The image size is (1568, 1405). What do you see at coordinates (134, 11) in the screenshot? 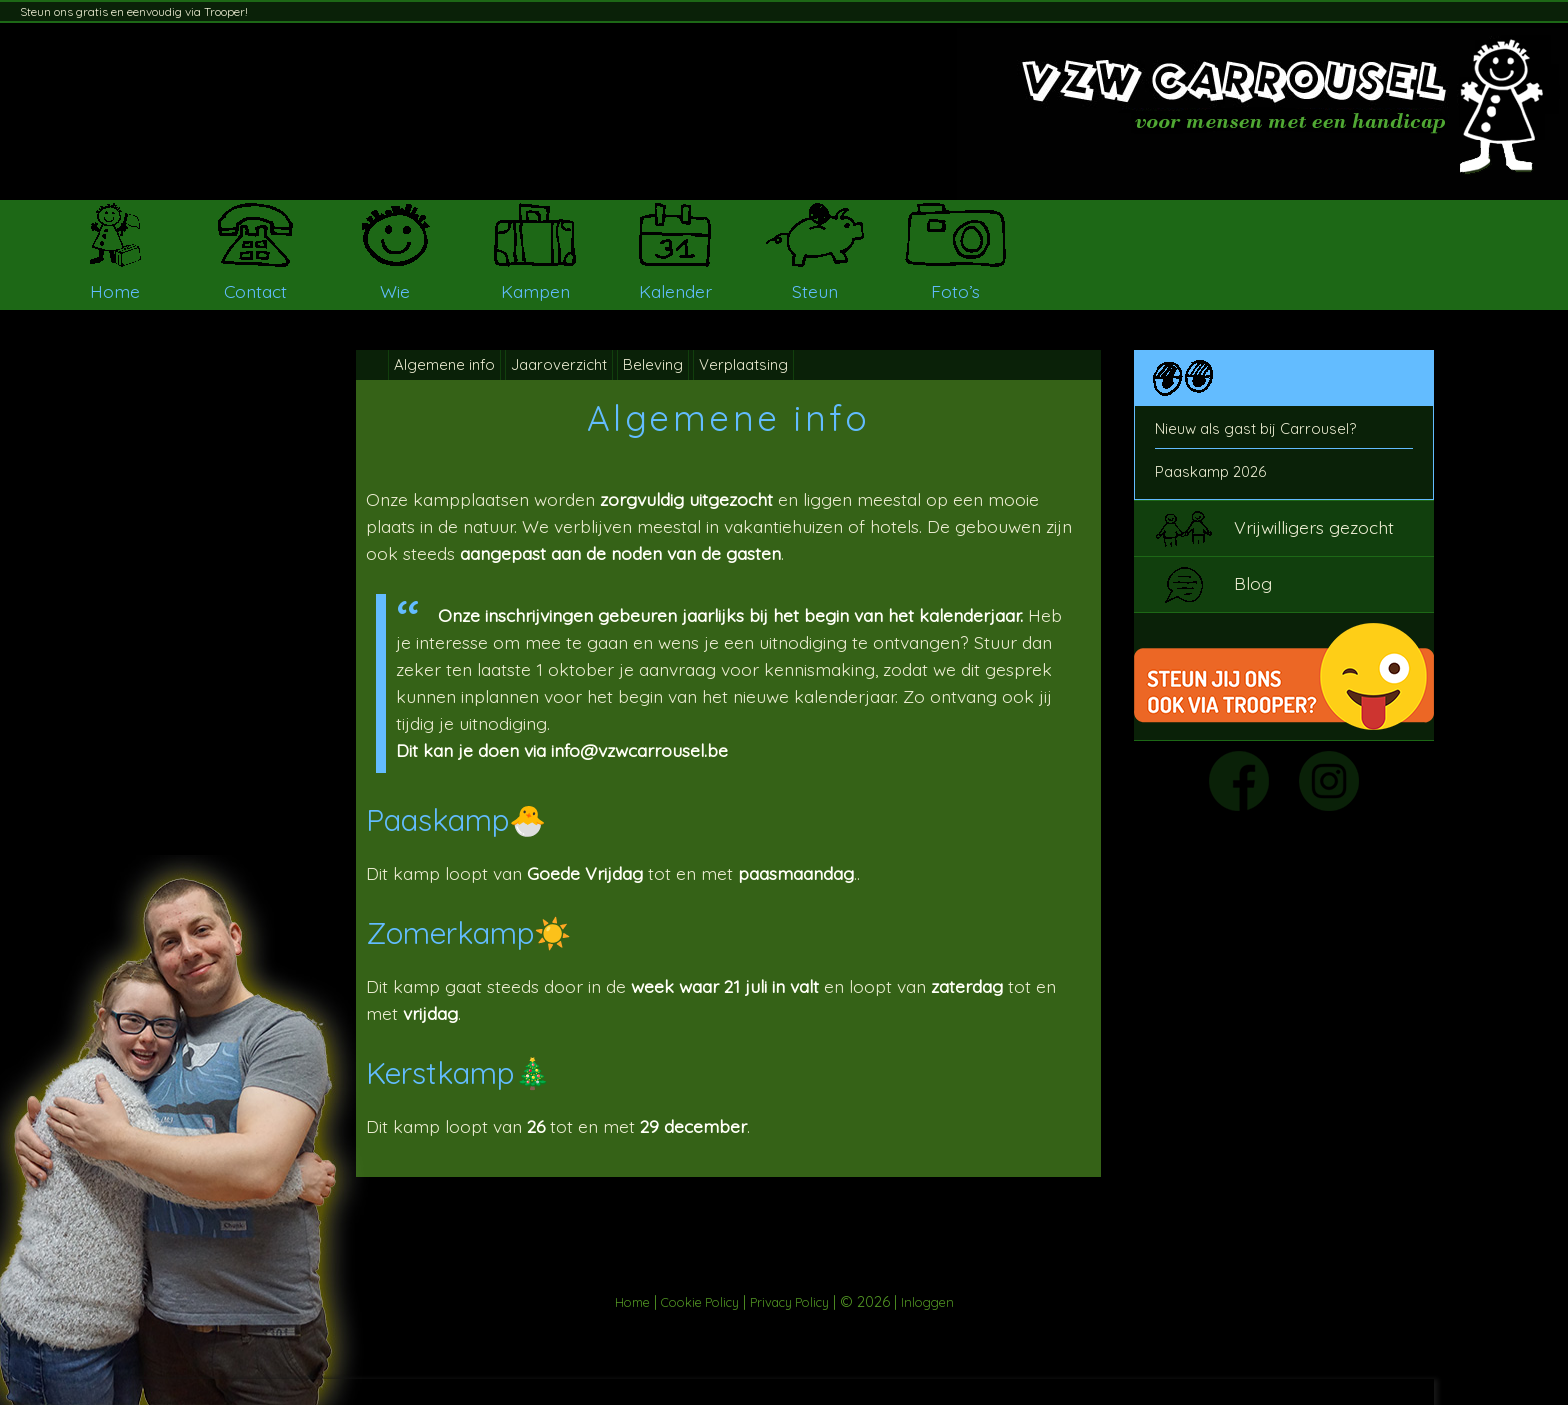
I see `Steun ons gratis en eenvoudig via Trooper!` at bounding box center [134, 11].